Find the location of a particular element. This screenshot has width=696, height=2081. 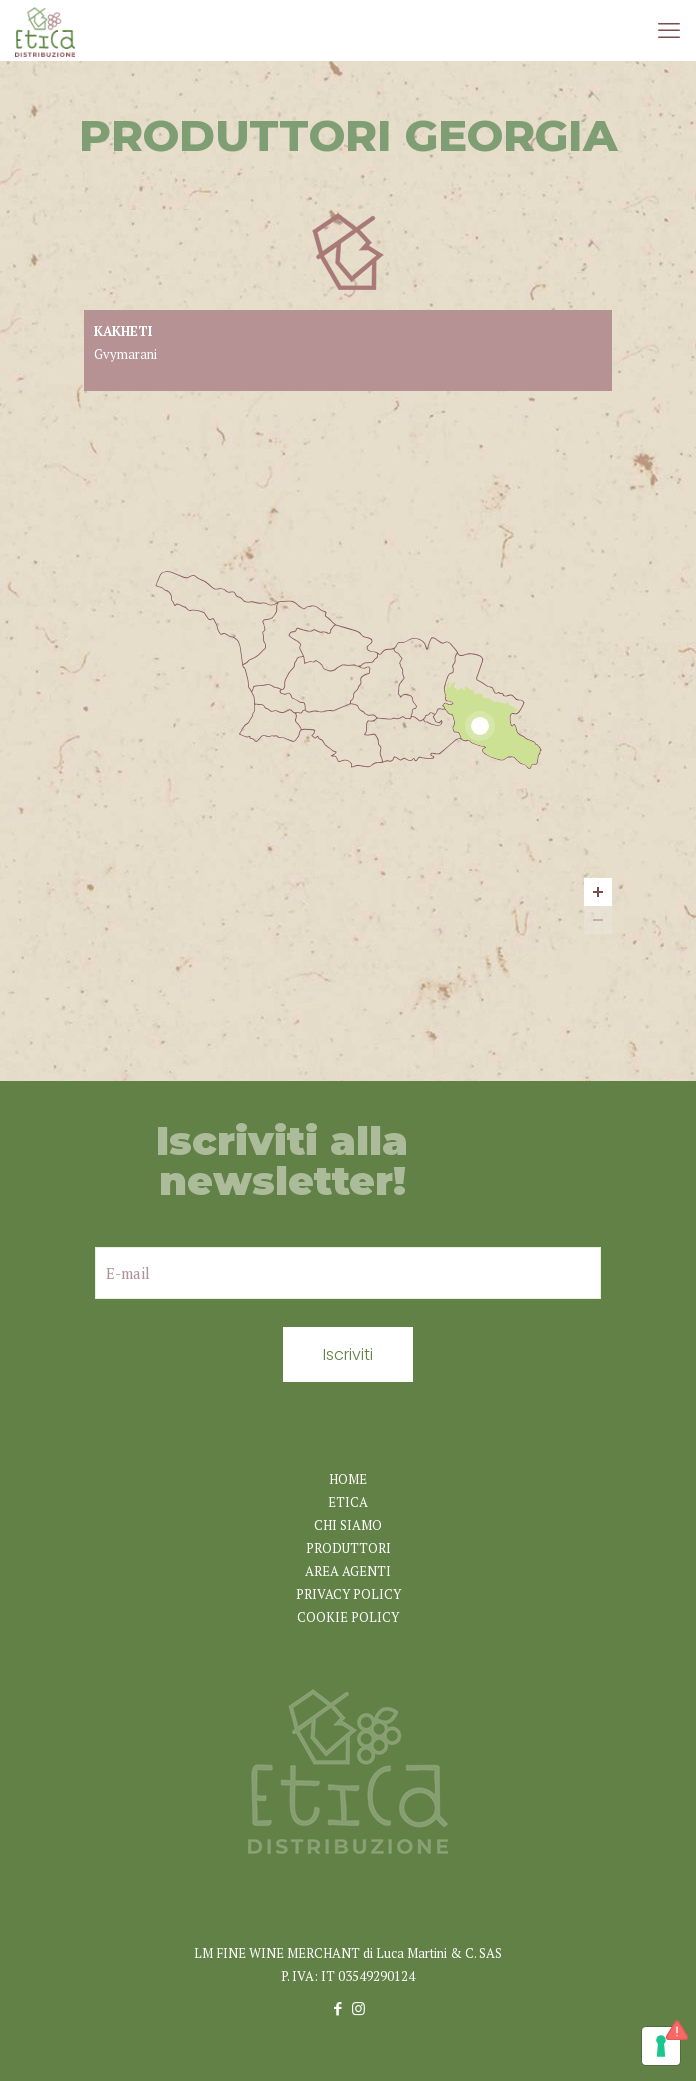

HOME is located at coordinates (348, 1479).